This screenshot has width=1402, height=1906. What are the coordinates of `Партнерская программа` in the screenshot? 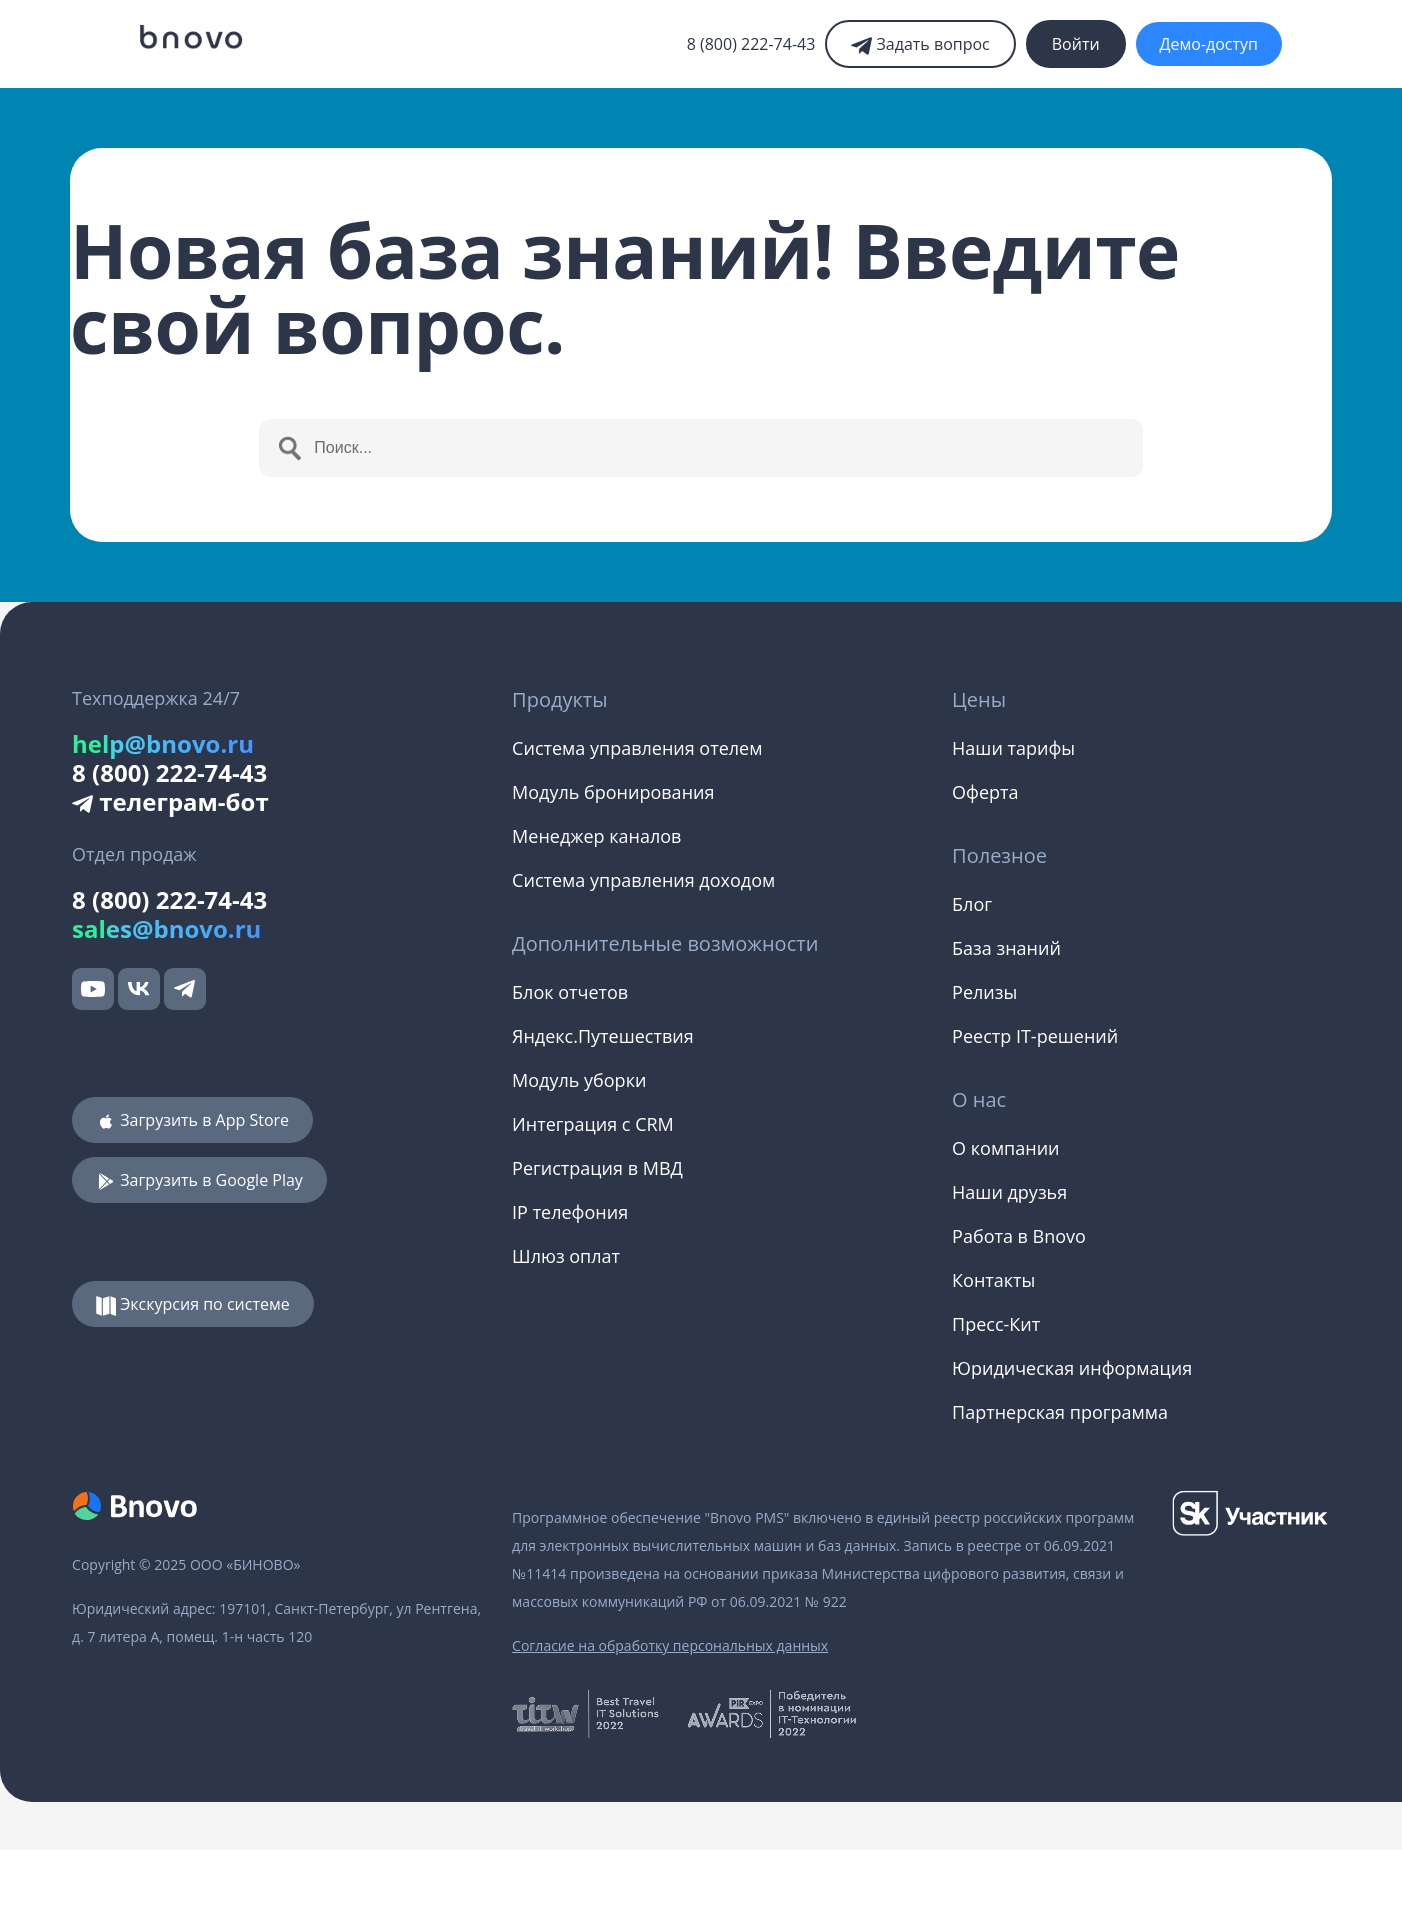 It's located at (1060, 1412).